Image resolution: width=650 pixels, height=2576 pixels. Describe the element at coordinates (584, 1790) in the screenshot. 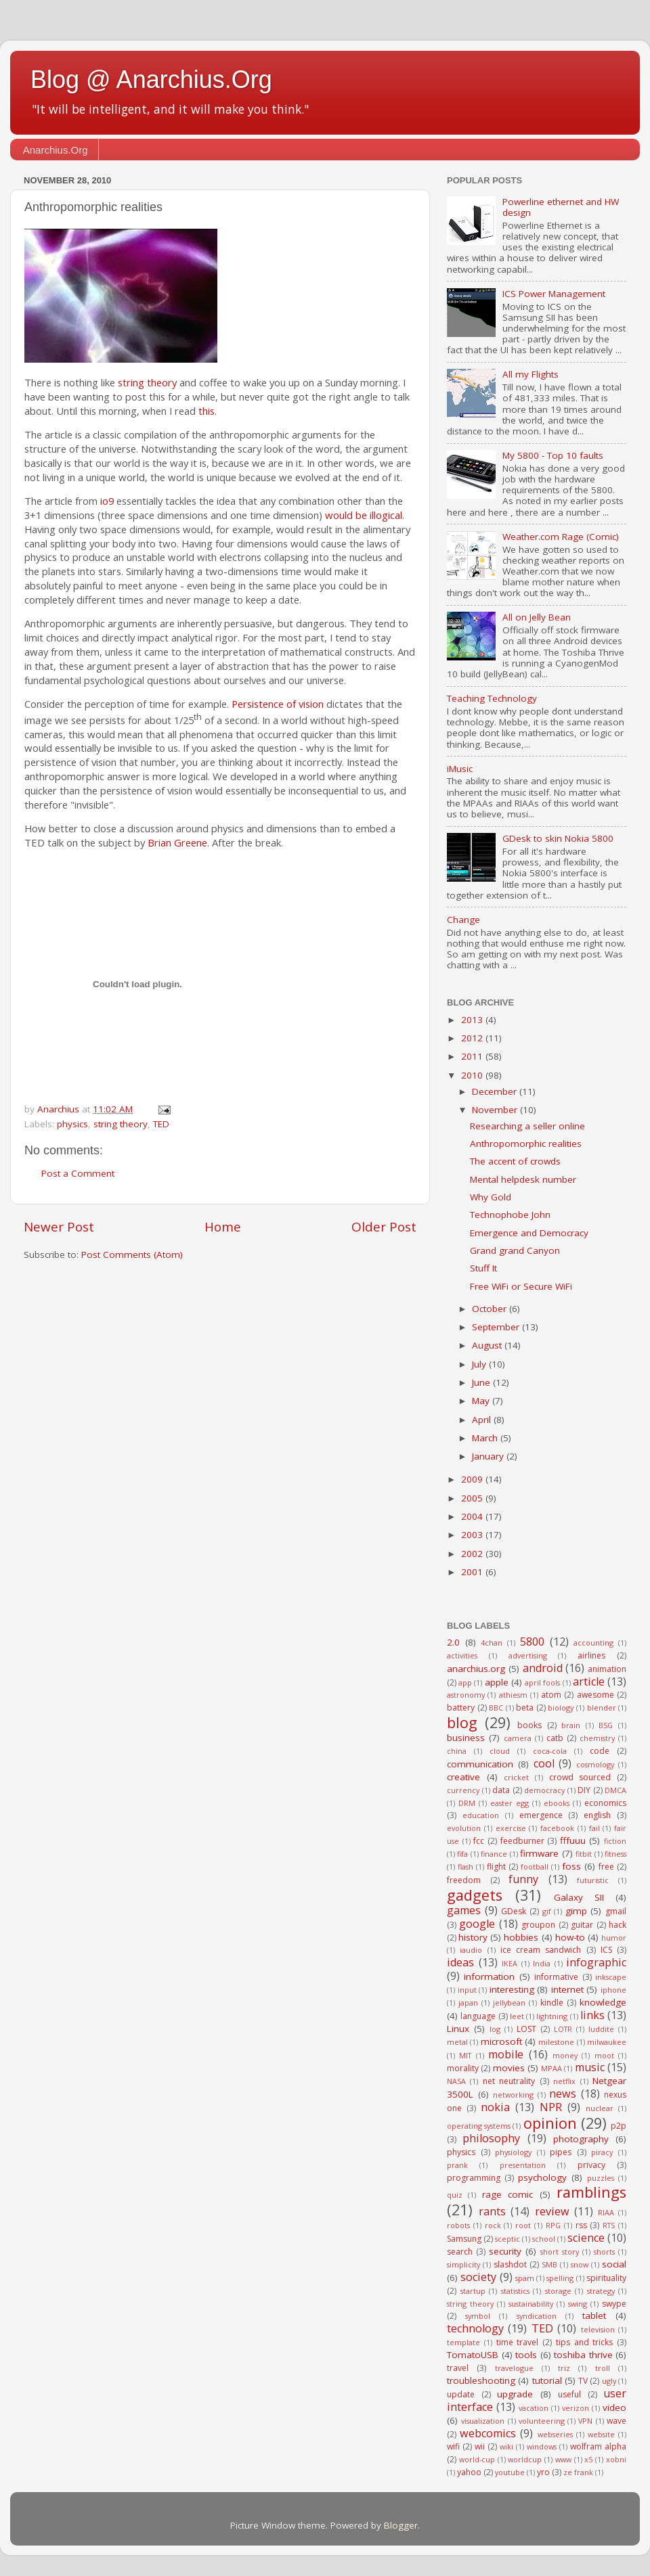

I see `DIY` at that location.